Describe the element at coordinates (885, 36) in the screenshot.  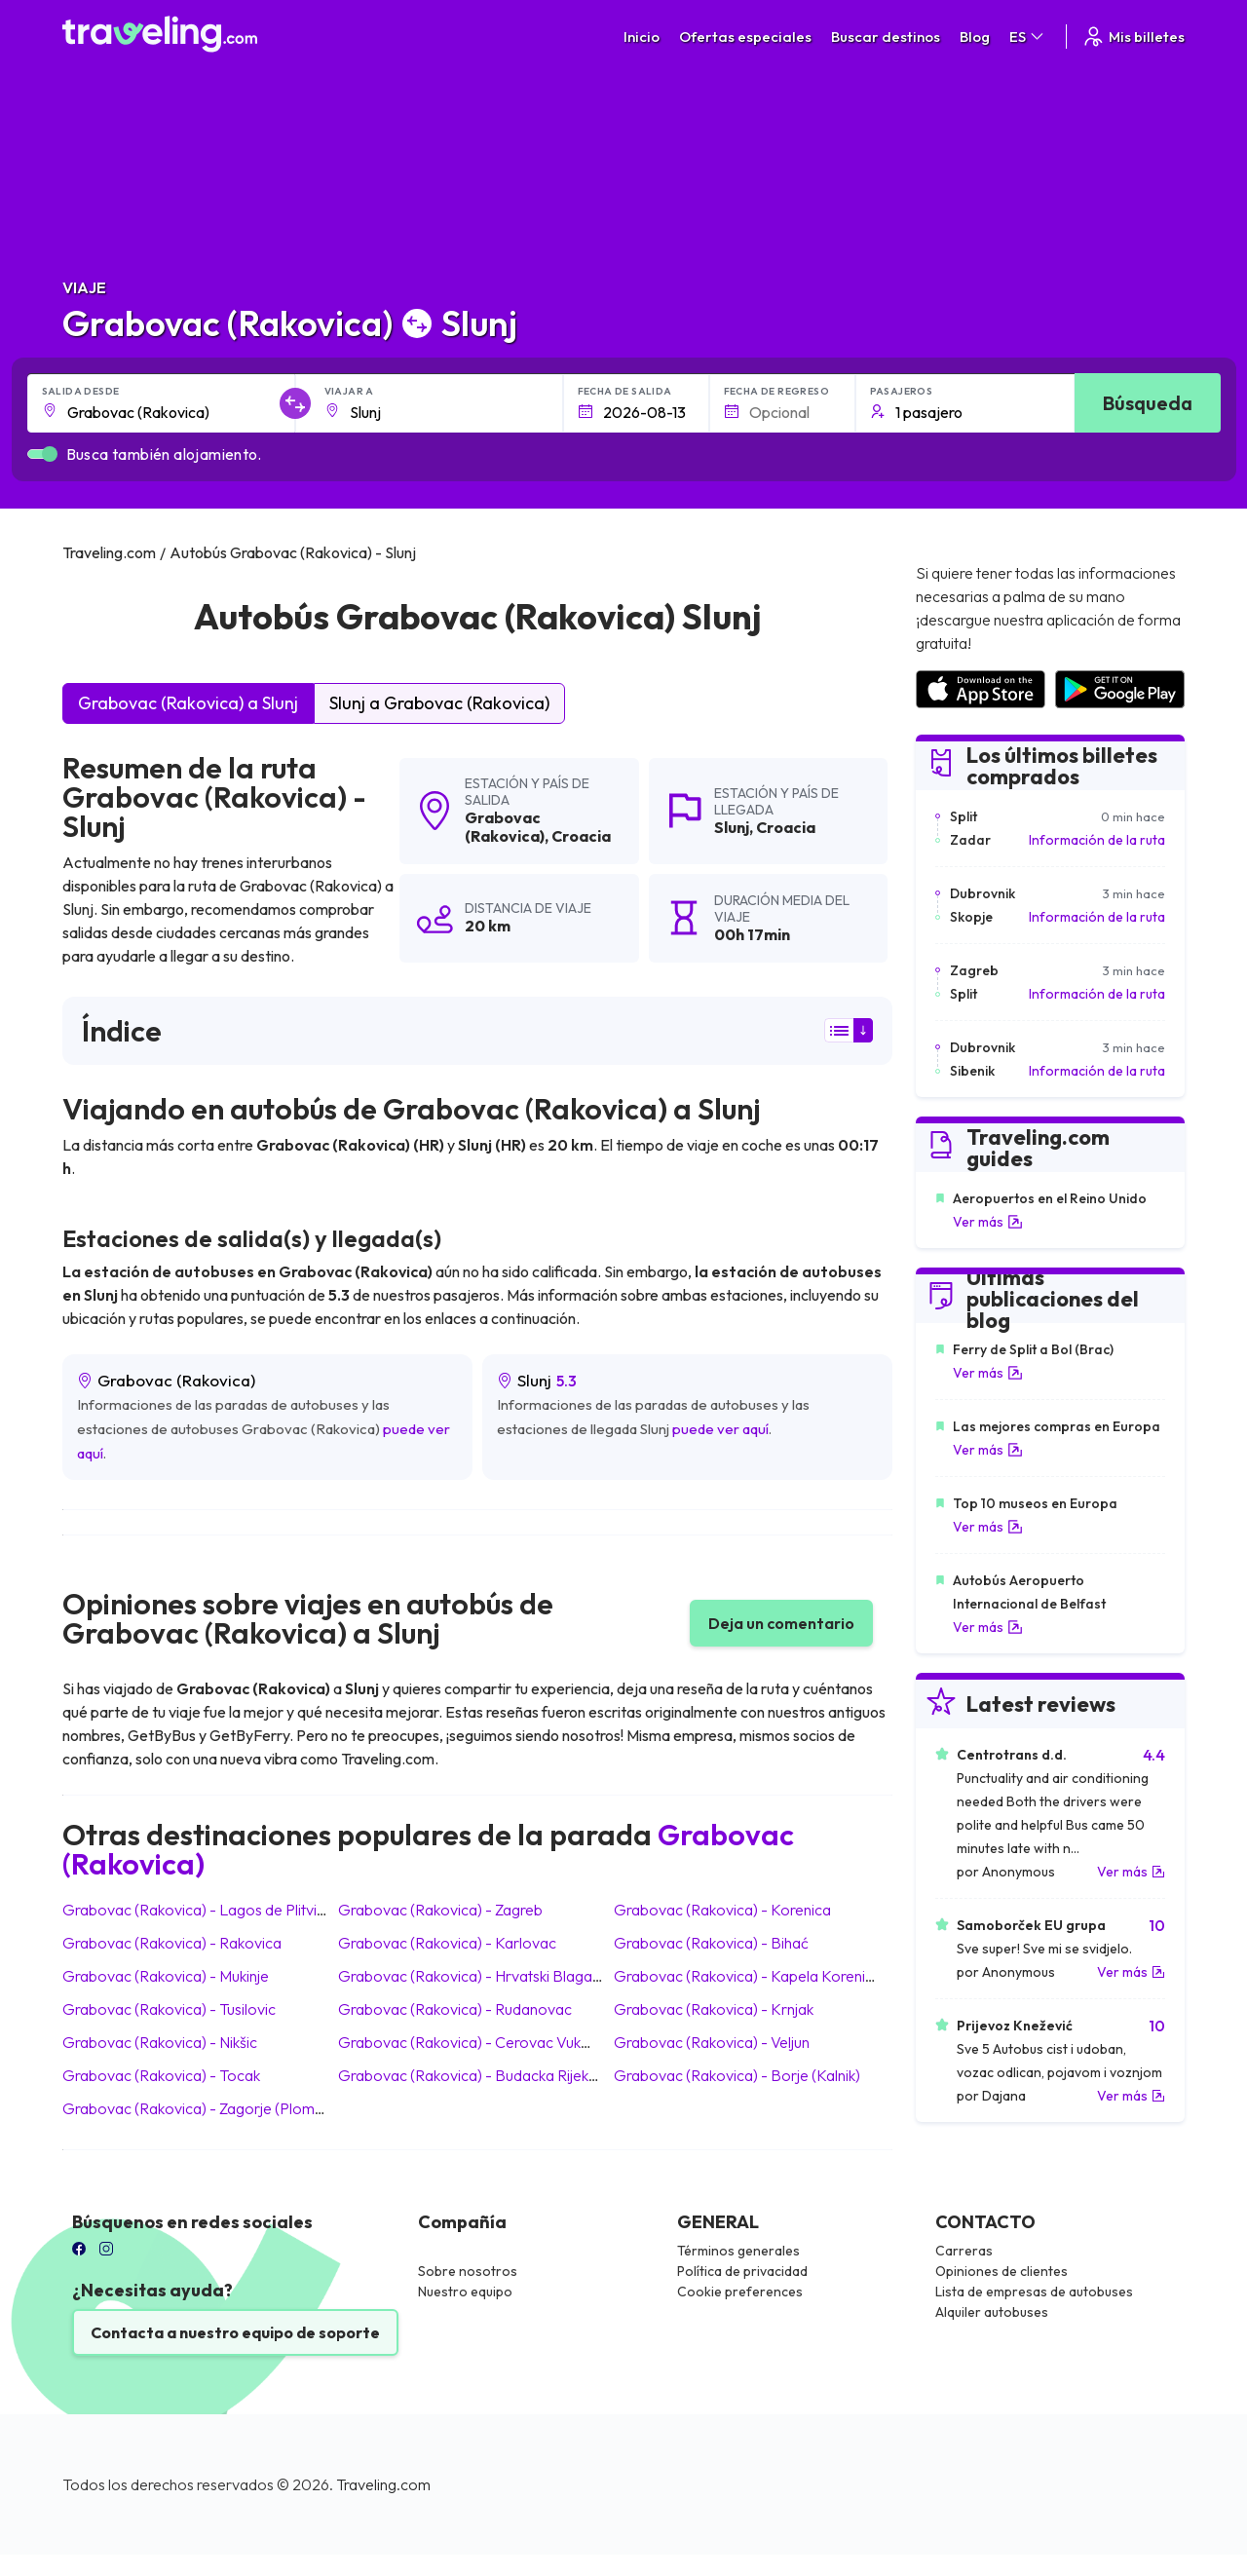
I see `Buscar destinos` at that location.